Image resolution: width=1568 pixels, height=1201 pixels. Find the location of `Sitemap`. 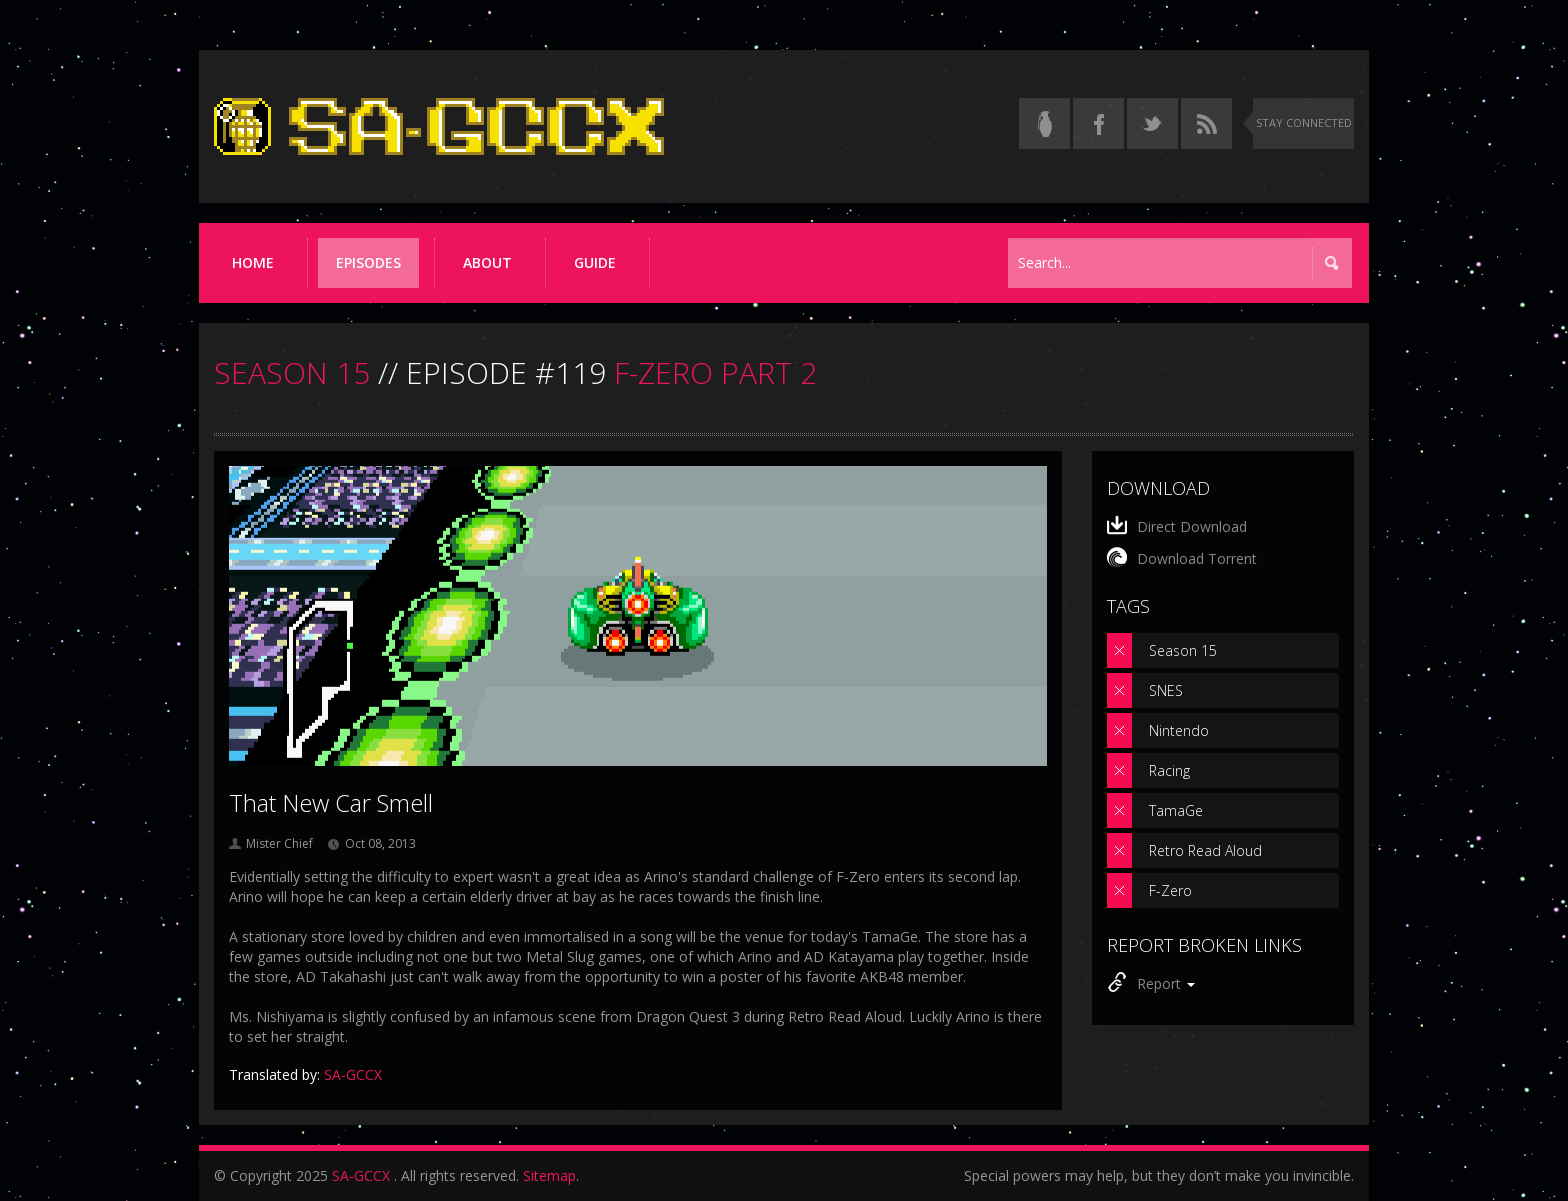

Sitemap is located at coordinates (549, 1175).